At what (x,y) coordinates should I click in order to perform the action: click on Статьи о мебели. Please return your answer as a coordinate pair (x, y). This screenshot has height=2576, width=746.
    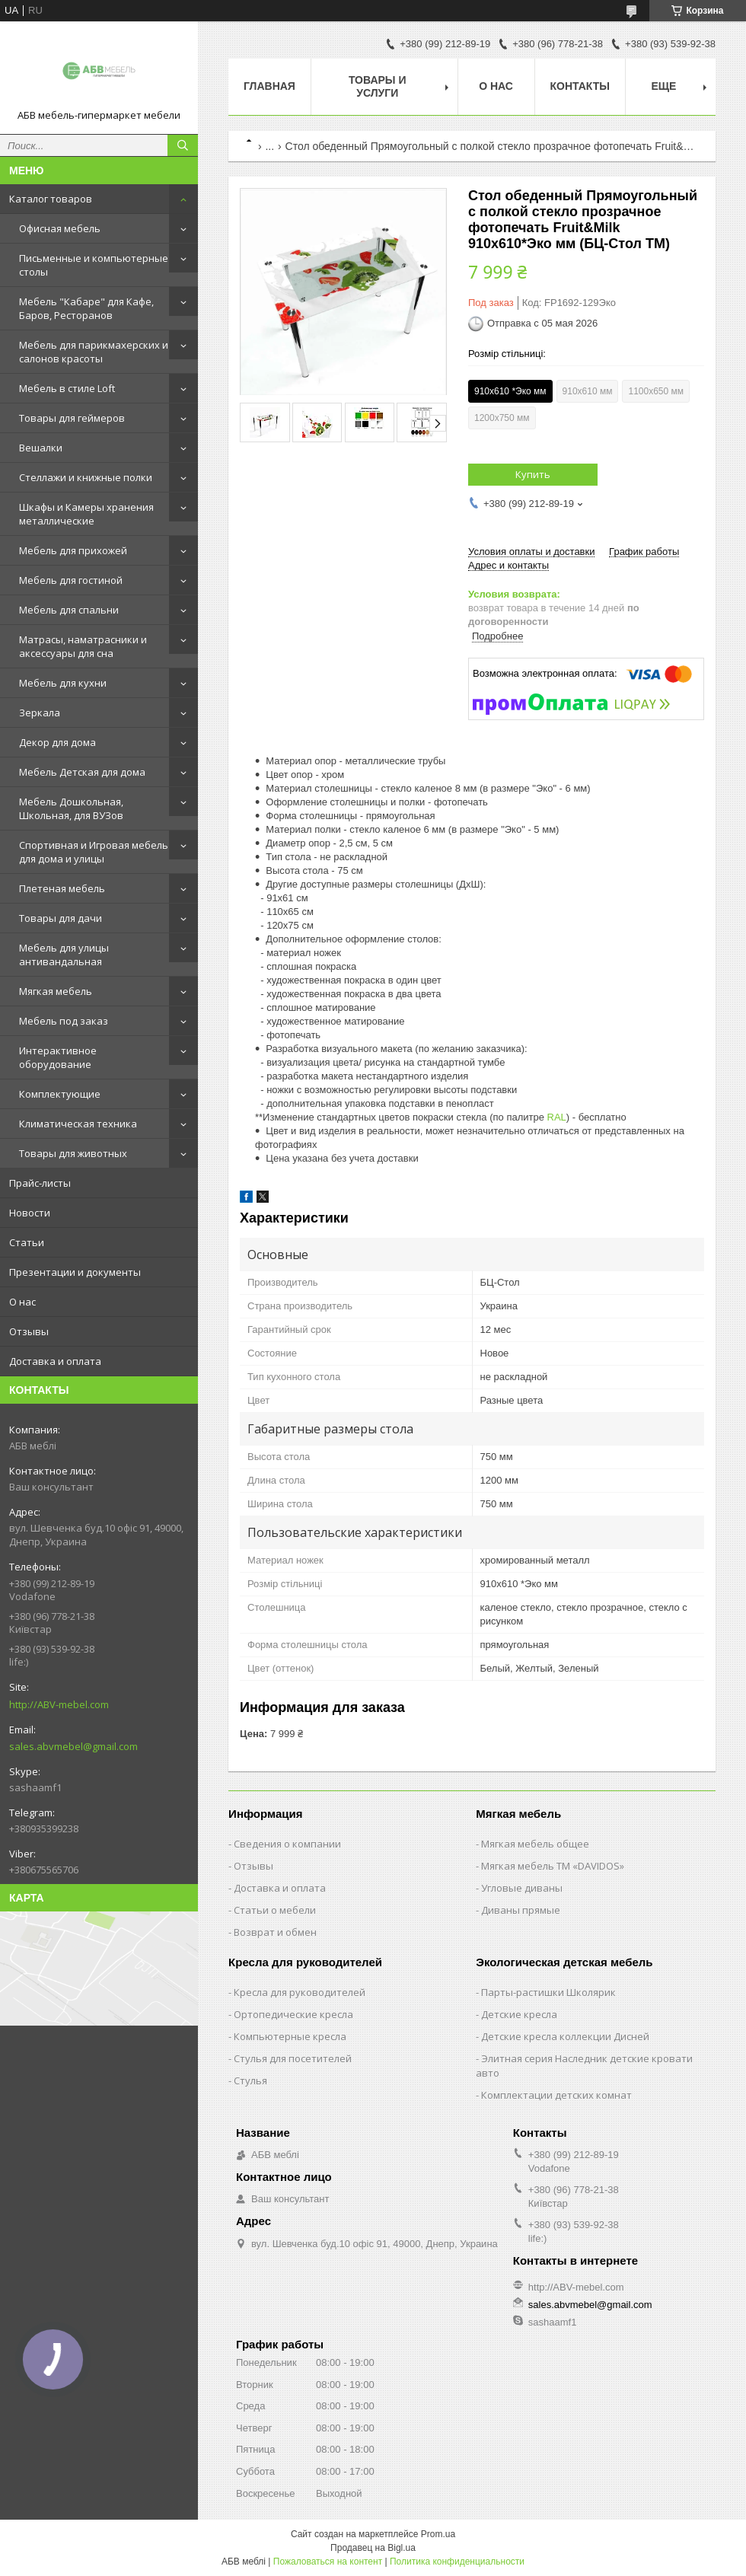
    Looking at the image, I should click on (275, 1910).